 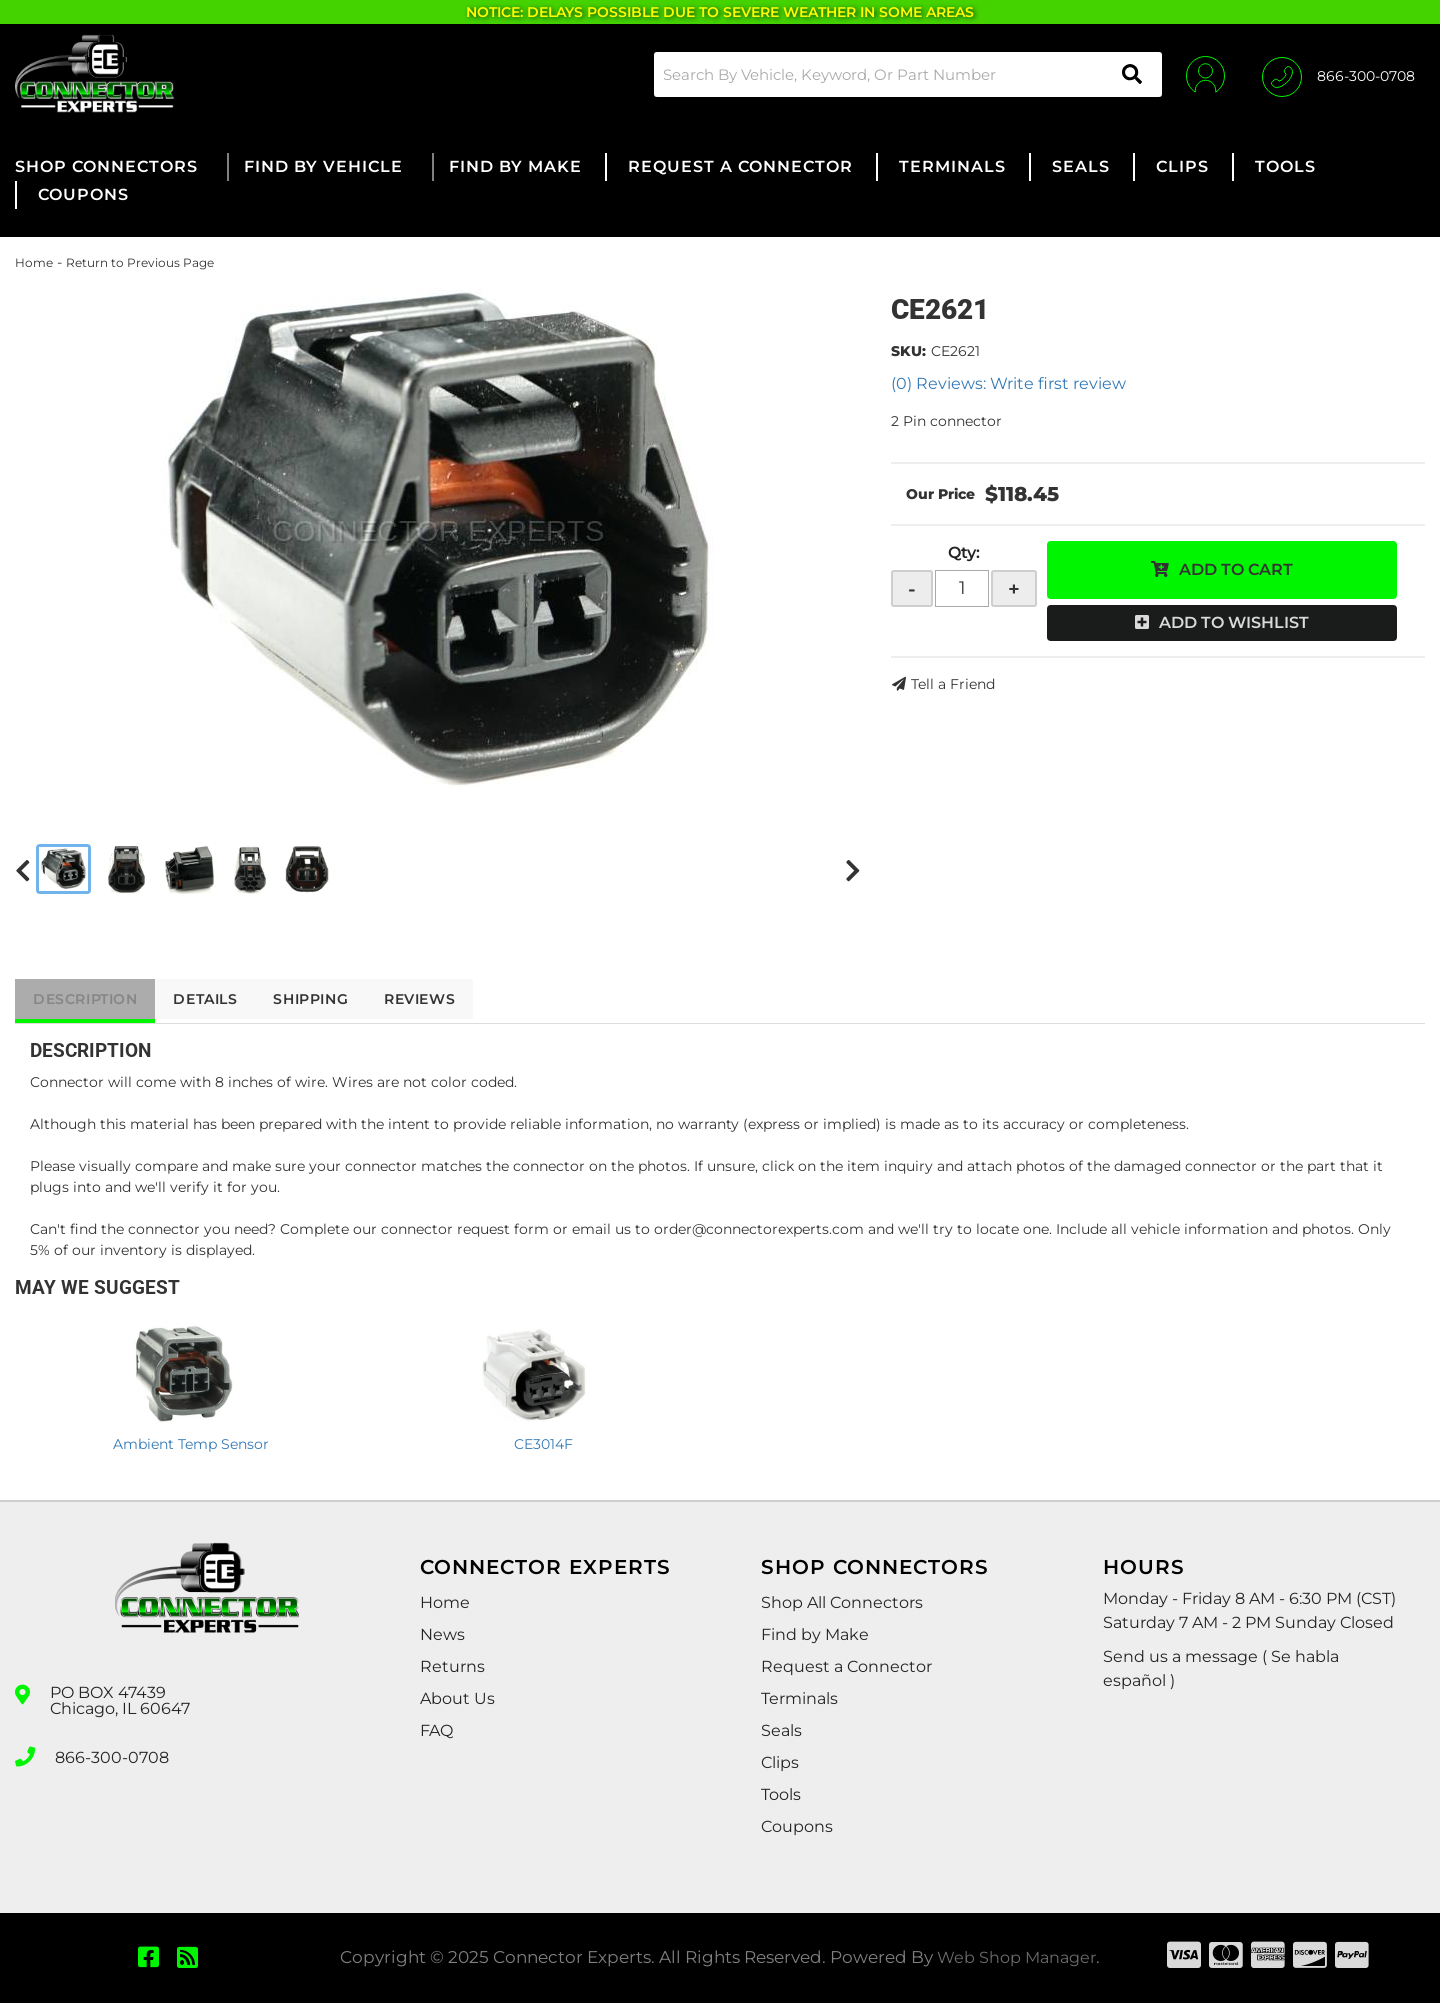 What do you see at coordinates (1202, 74) in the screenshot?
I see `[Click to open account popup]` at bounding box center [1202, 74].